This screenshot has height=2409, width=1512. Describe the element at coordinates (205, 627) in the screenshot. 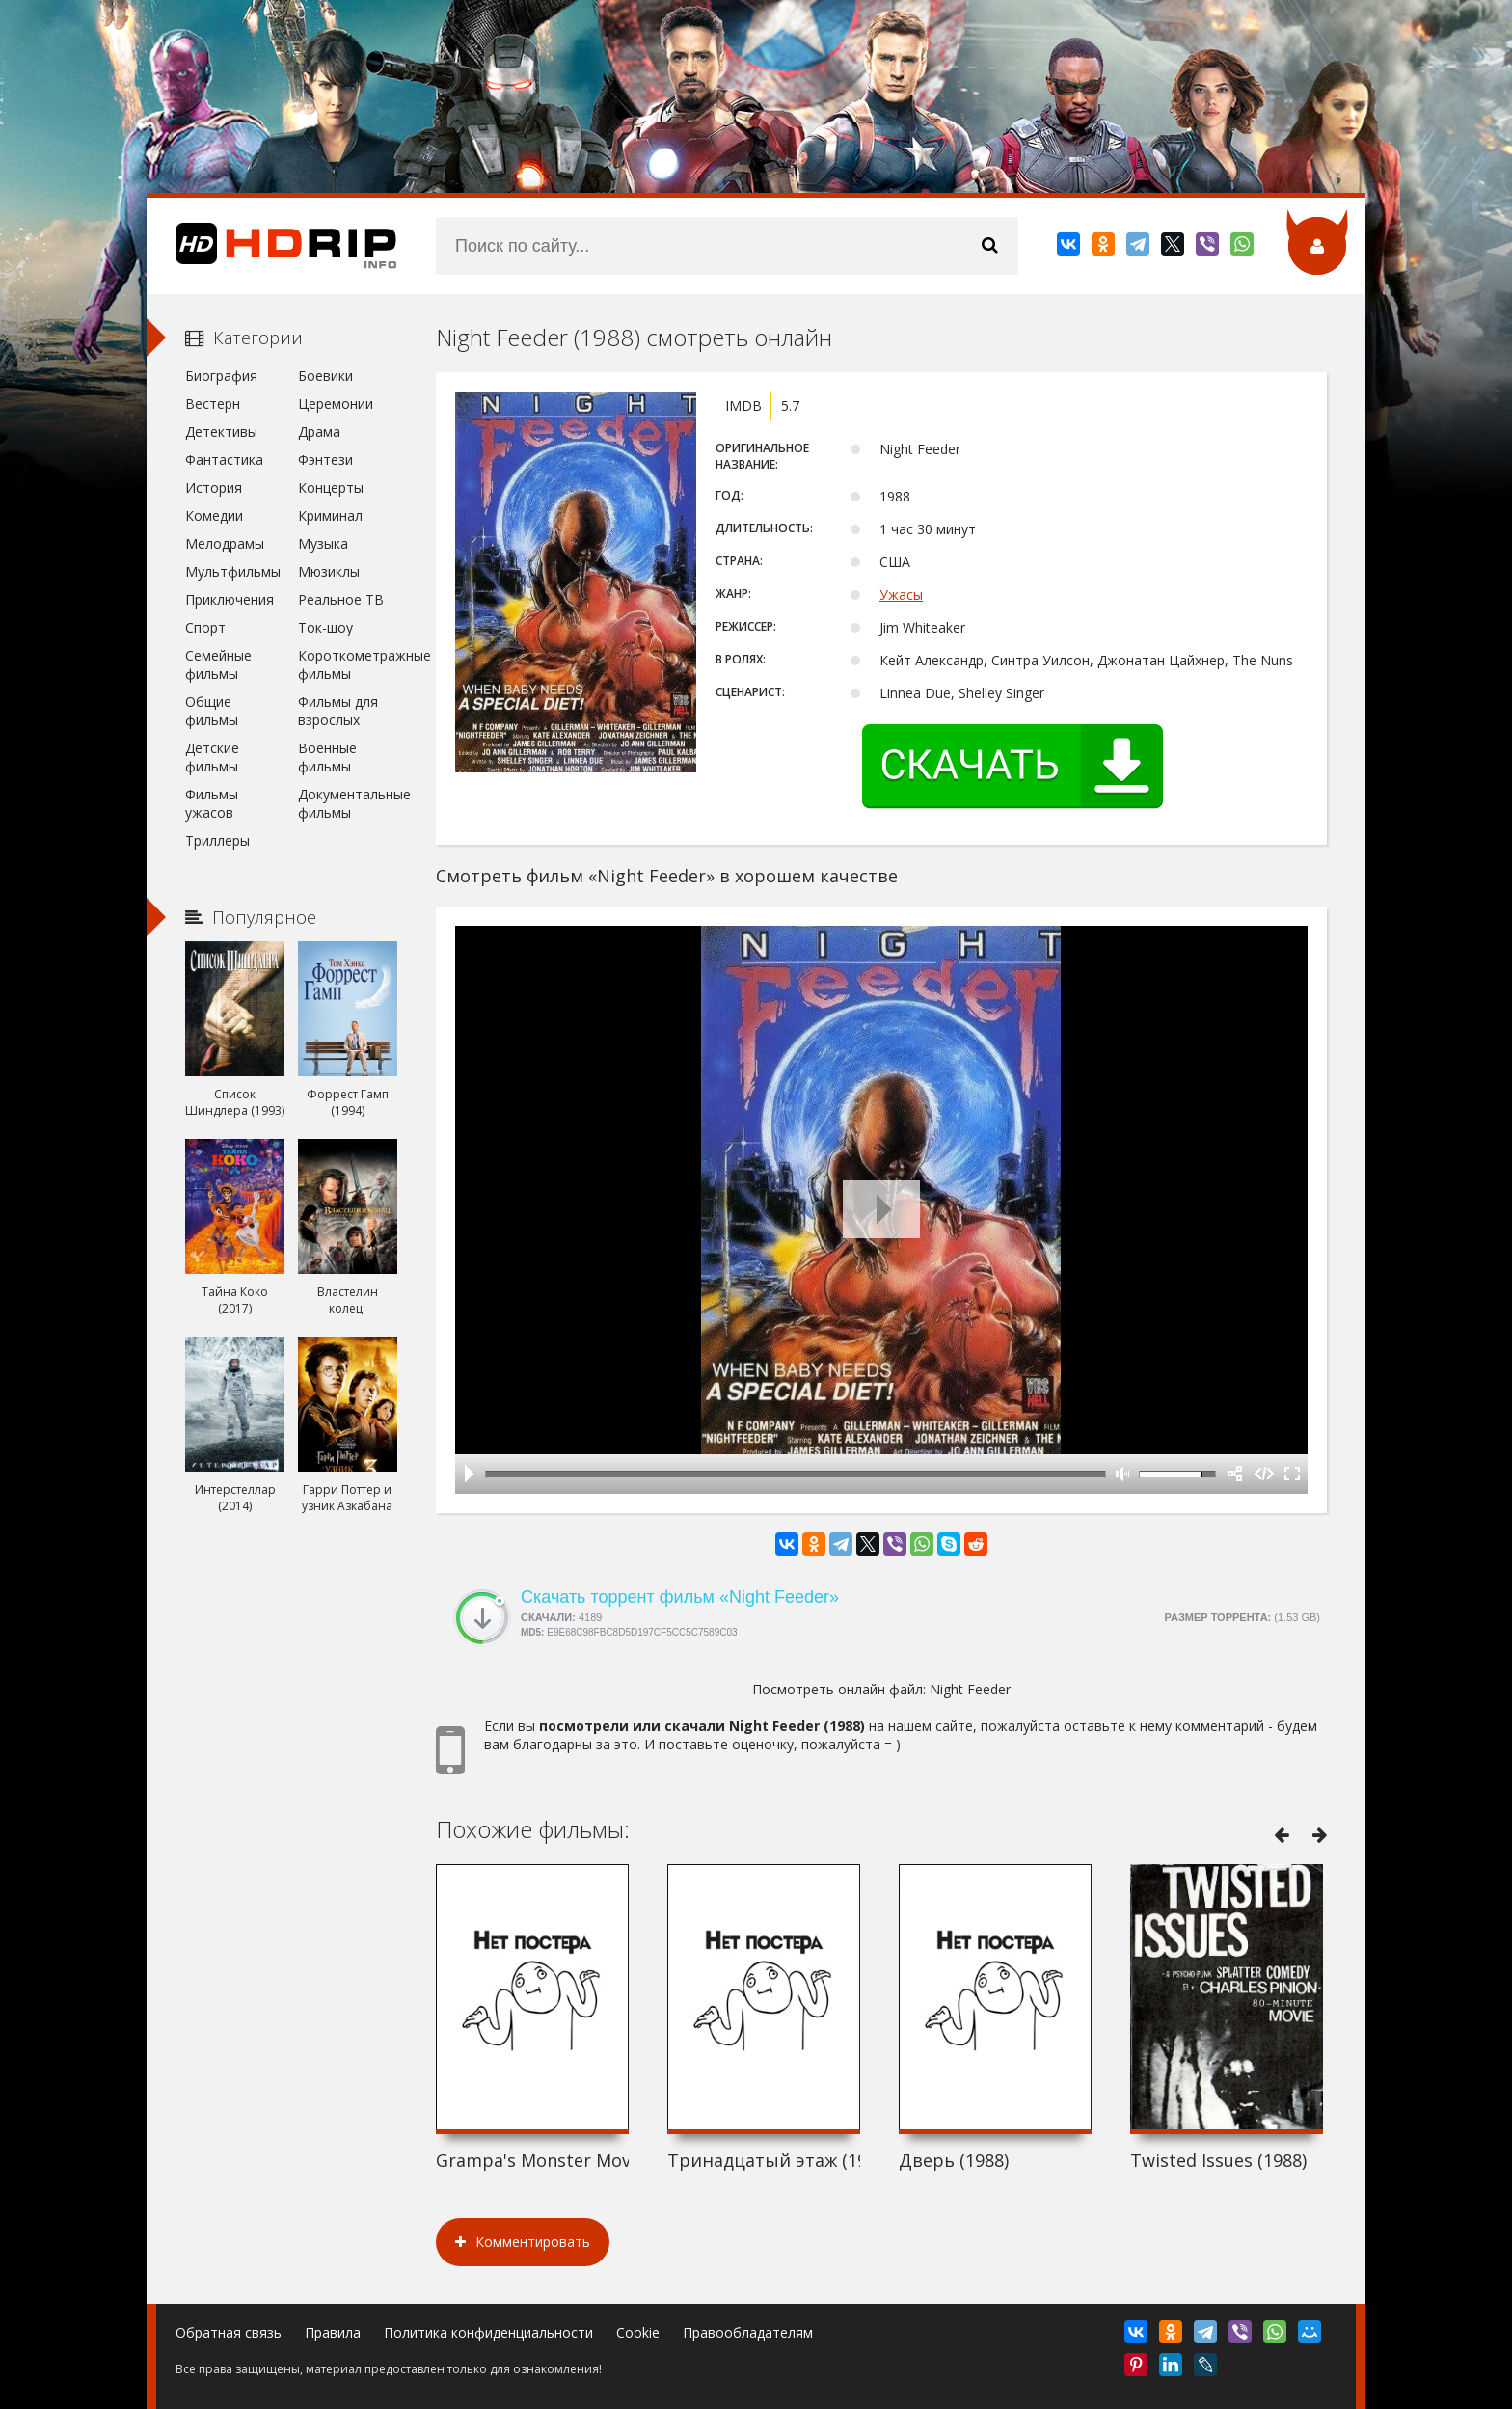

I see `Спорт` at that location.